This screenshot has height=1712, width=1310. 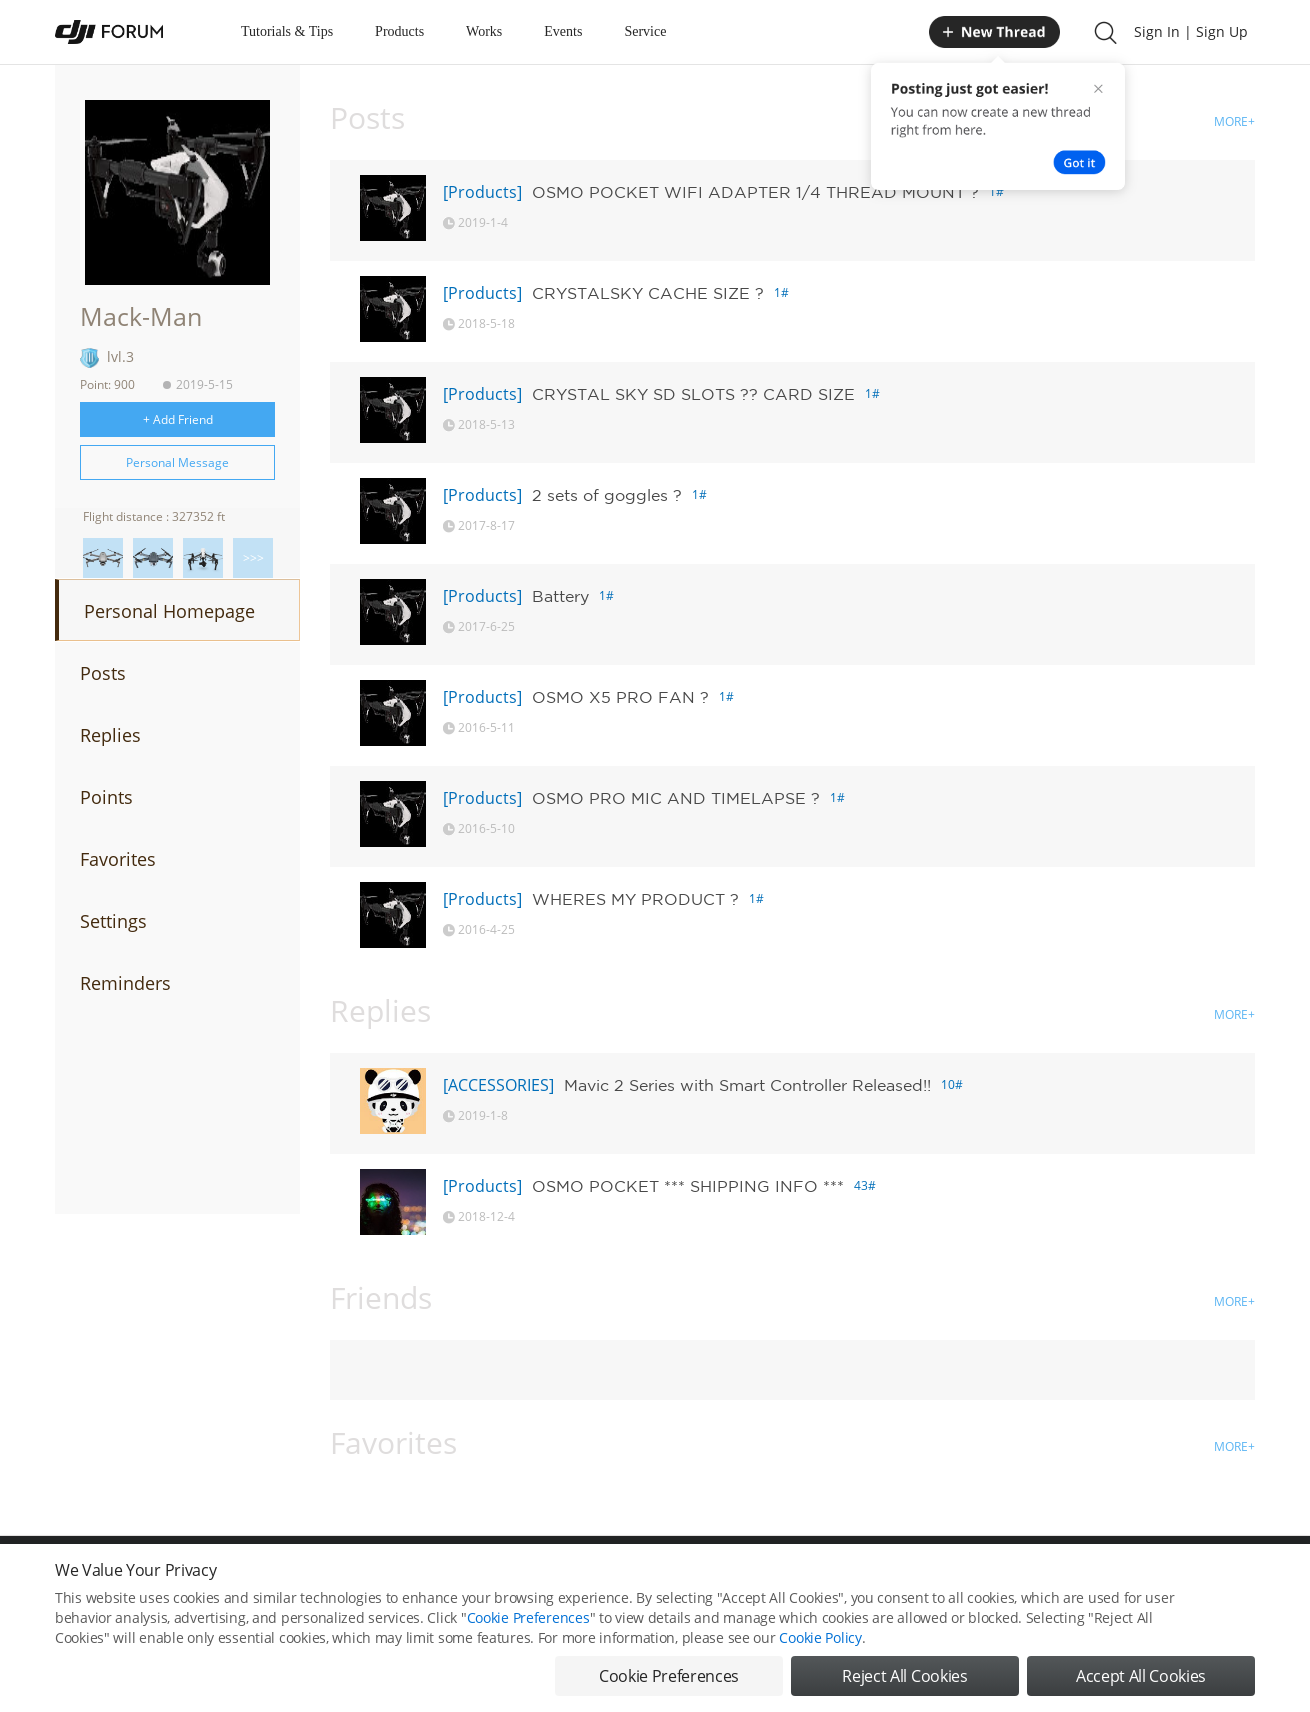 I want to click on 2 sets of goggles ?, so click(x=607, y=495).